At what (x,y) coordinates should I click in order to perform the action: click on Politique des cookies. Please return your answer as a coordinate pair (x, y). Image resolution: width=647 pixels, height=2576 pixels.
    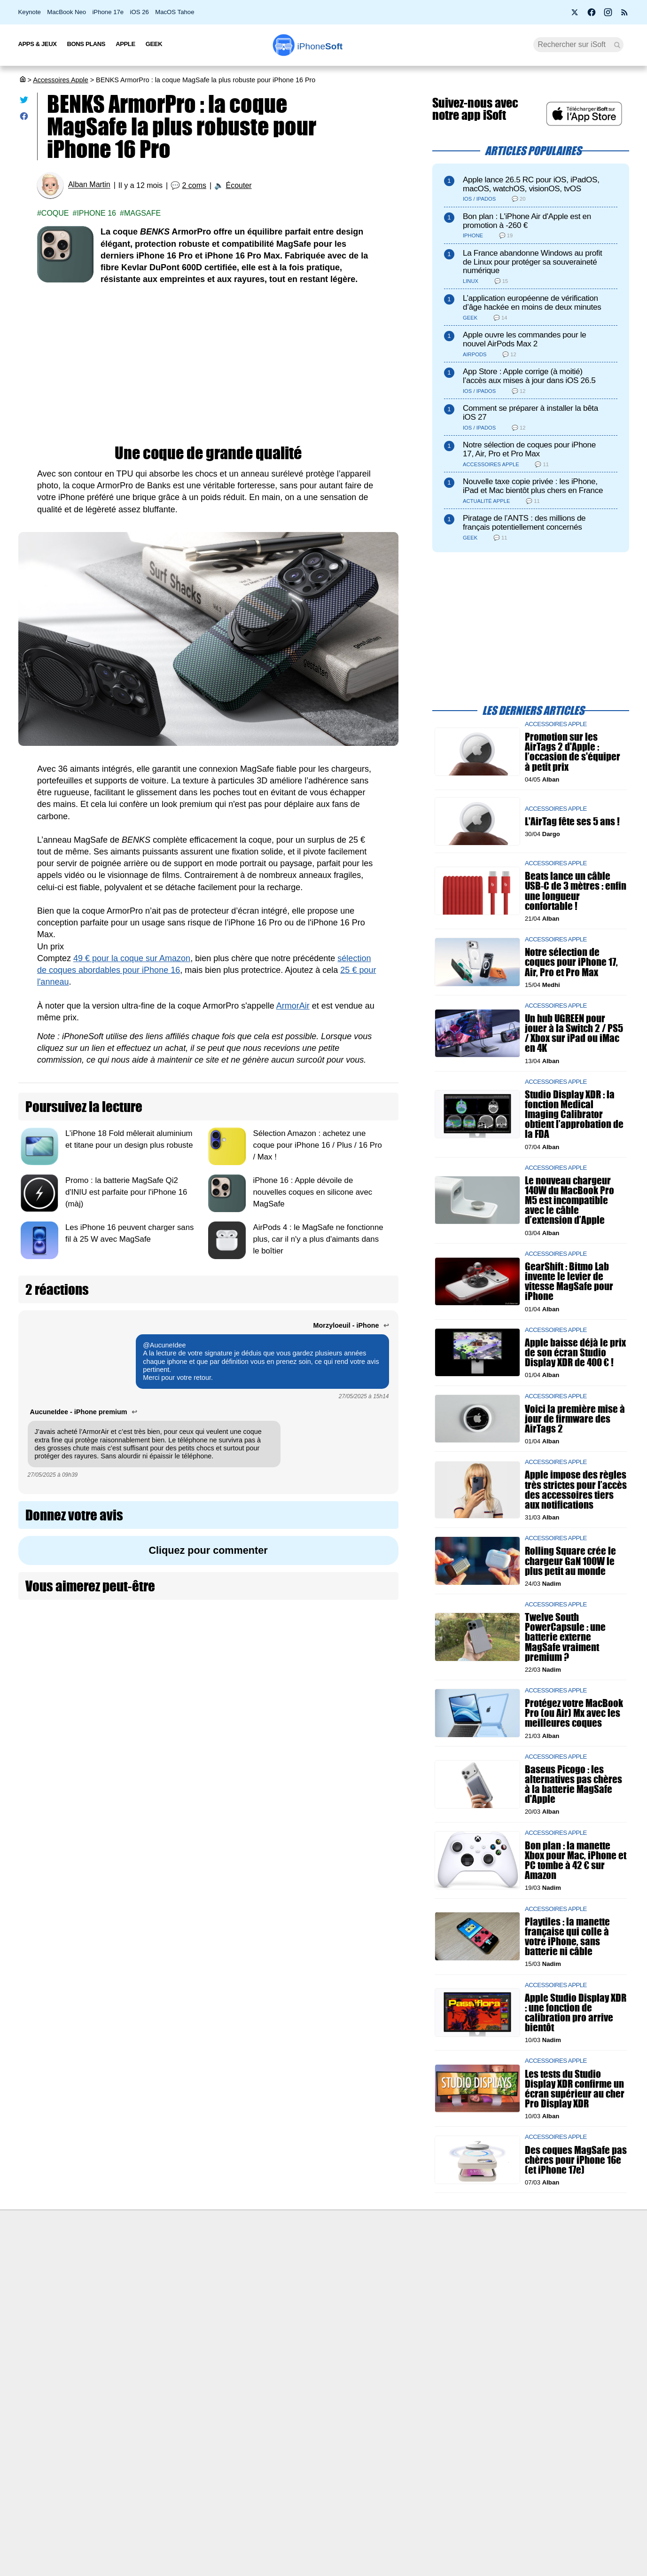
    Looking at the image, I should click on (138, 2329).